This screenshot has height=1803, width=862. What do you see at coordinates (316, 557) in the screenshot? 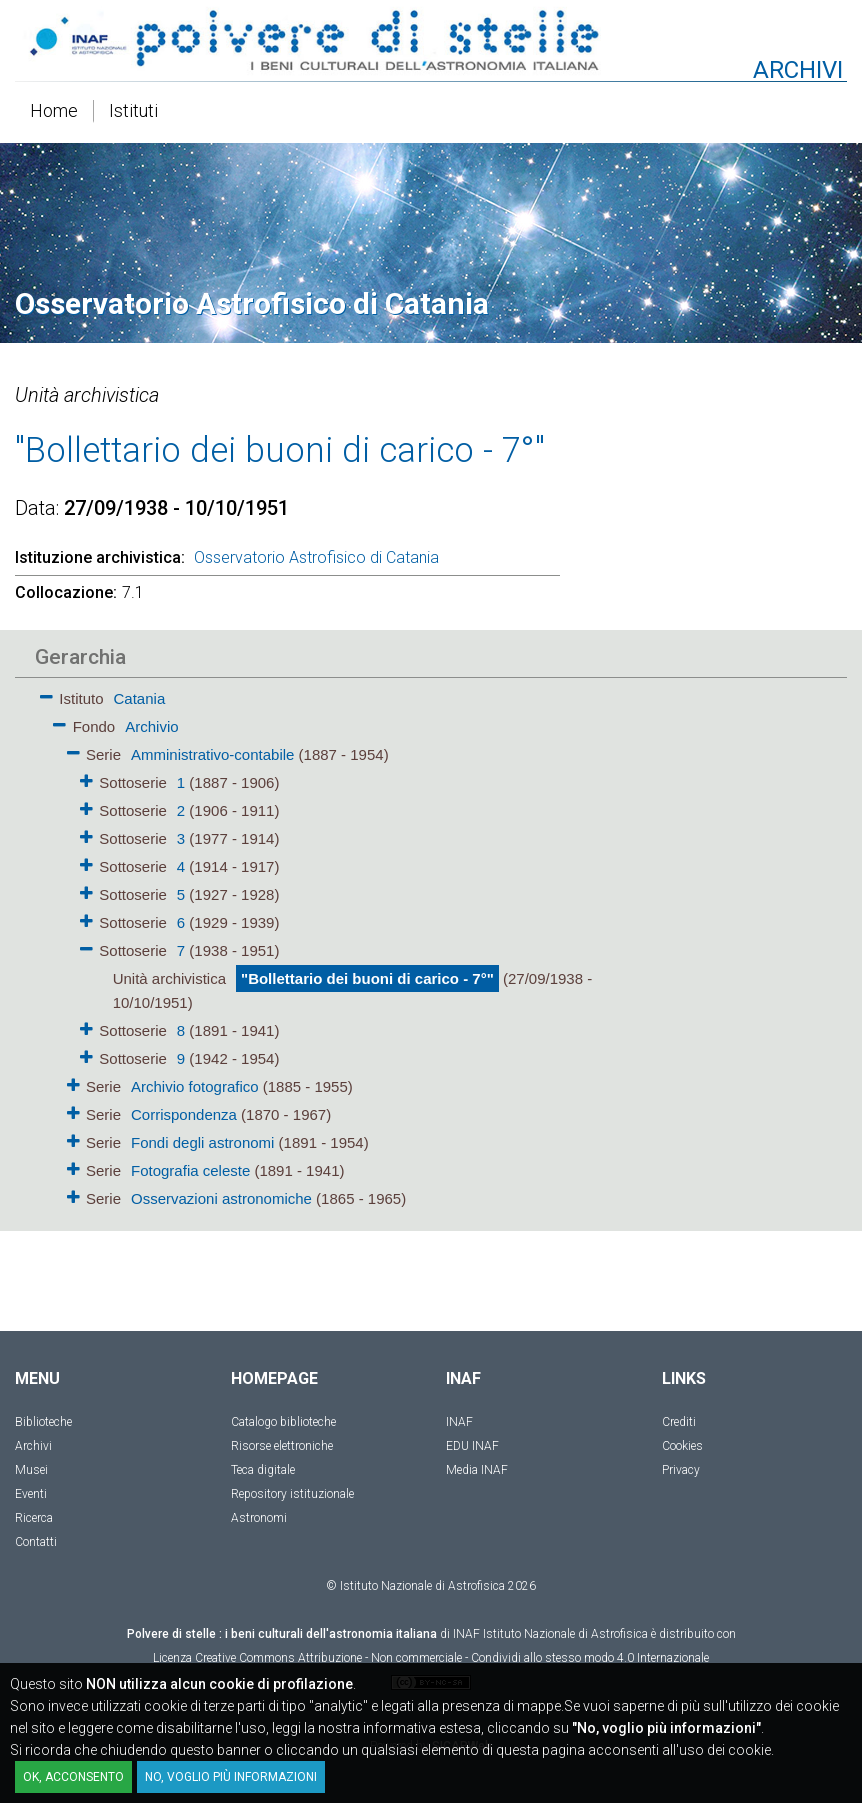
I see `Osservatorio Astrofisico di Catania` at bounding box center [316, 557].